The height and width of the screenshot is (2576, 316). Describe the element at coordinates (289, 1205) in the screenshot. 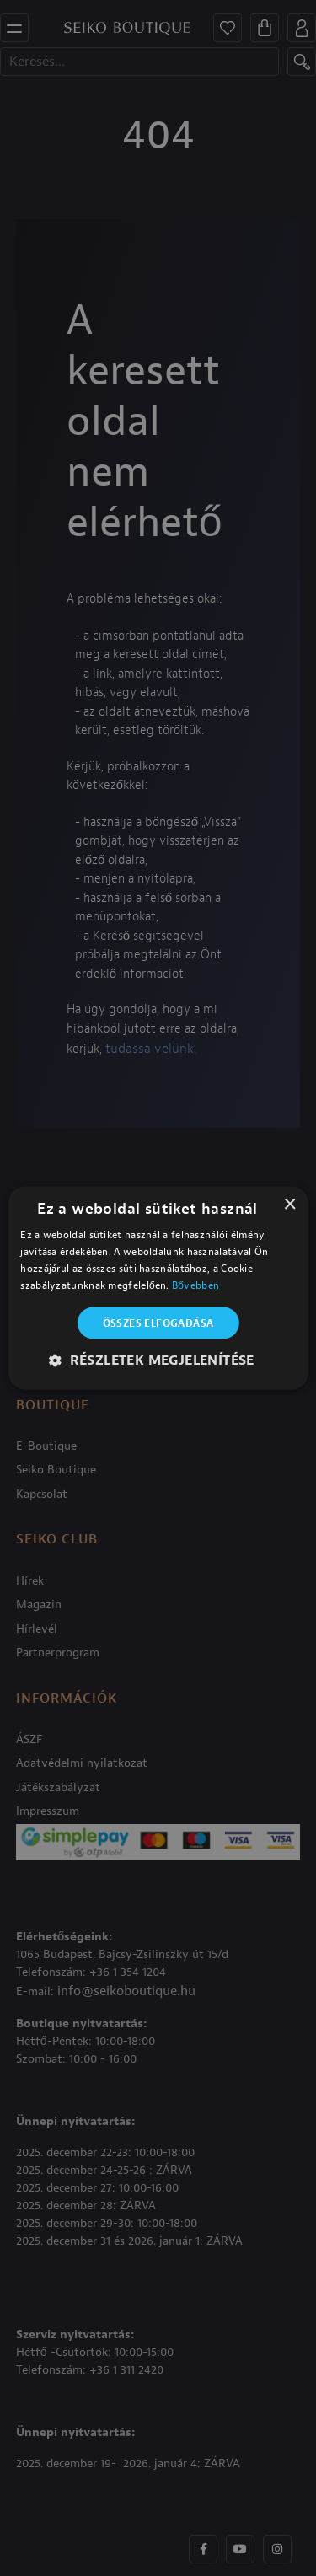

I see `× [button]` at that location.